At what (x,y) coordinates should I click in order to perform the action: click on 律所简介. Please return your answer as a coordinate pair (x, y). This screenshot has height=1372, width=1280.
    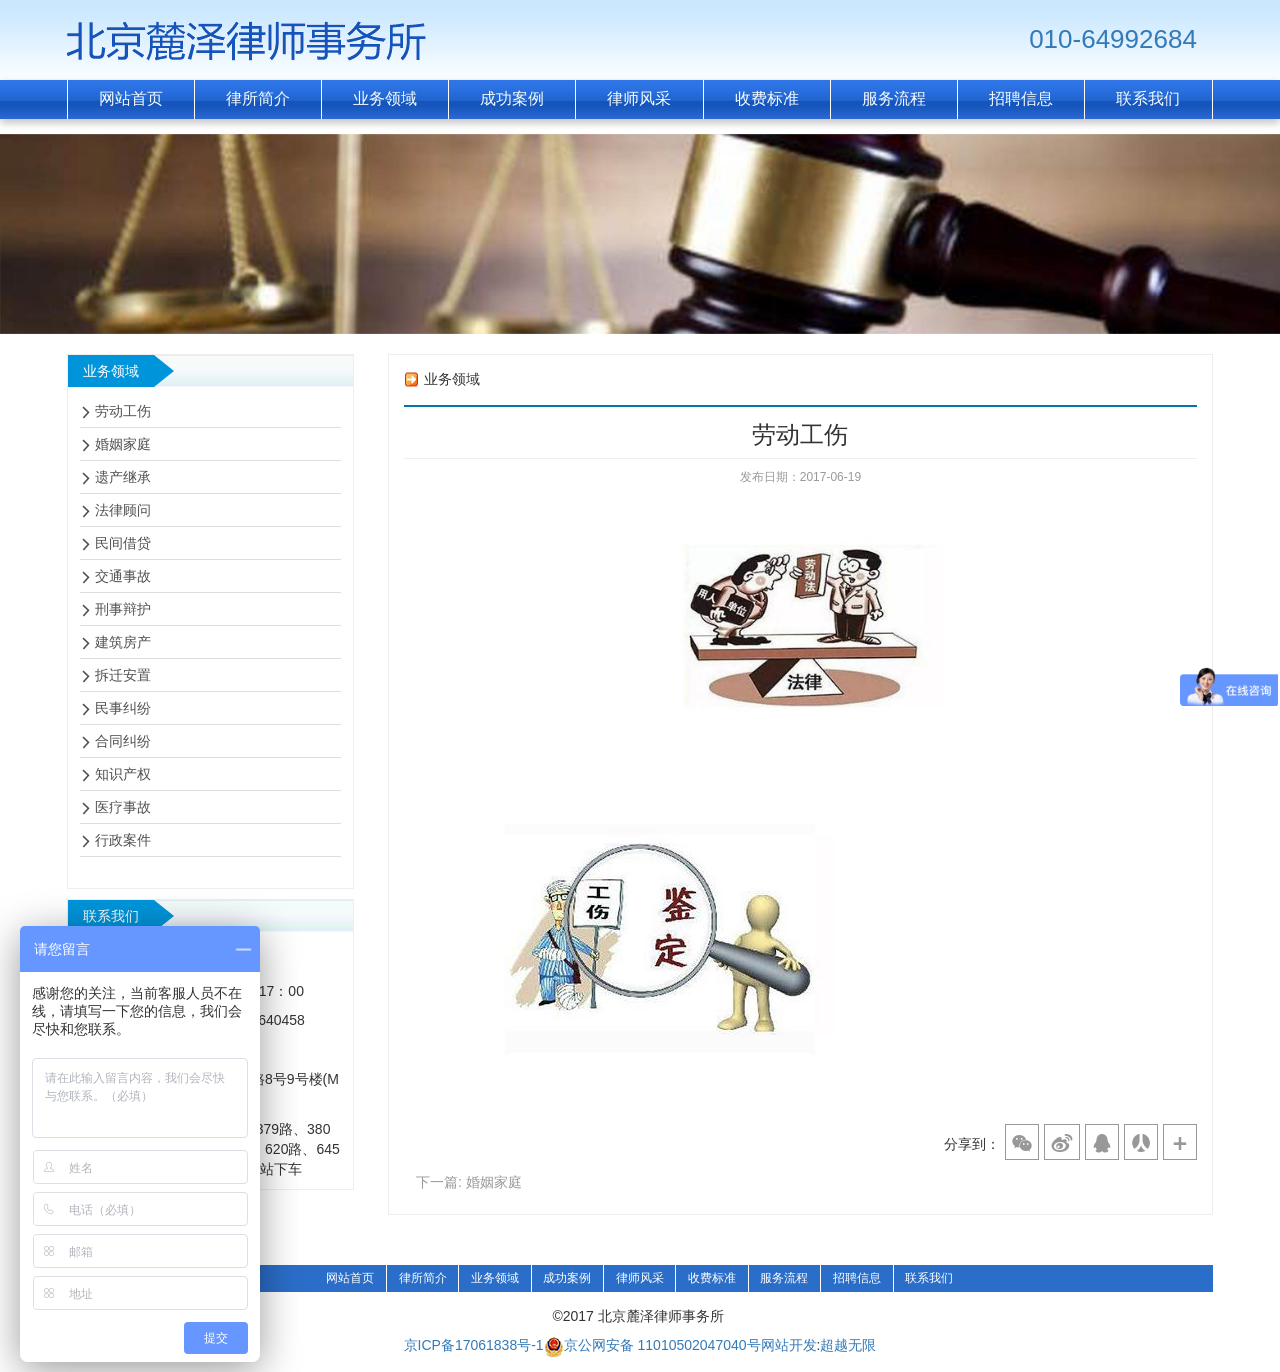
    Looking at the image, I should click on (423, 1278).